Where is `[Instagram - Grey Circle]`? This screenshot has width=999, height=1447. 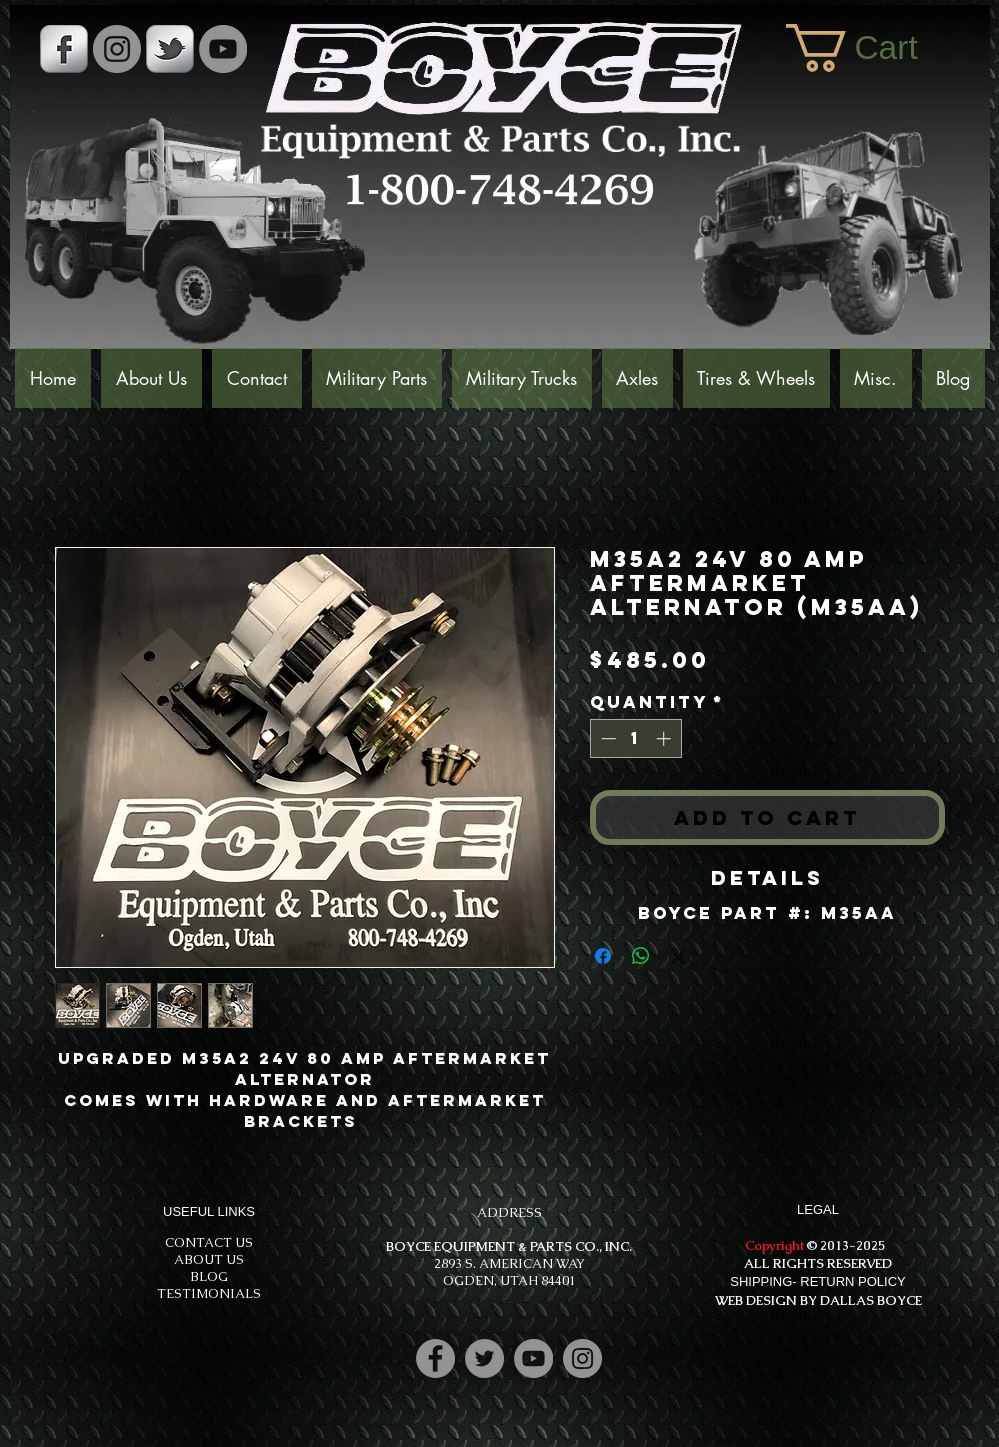 [Instagram - Grey Circle] is located at coordinates (117, 49).